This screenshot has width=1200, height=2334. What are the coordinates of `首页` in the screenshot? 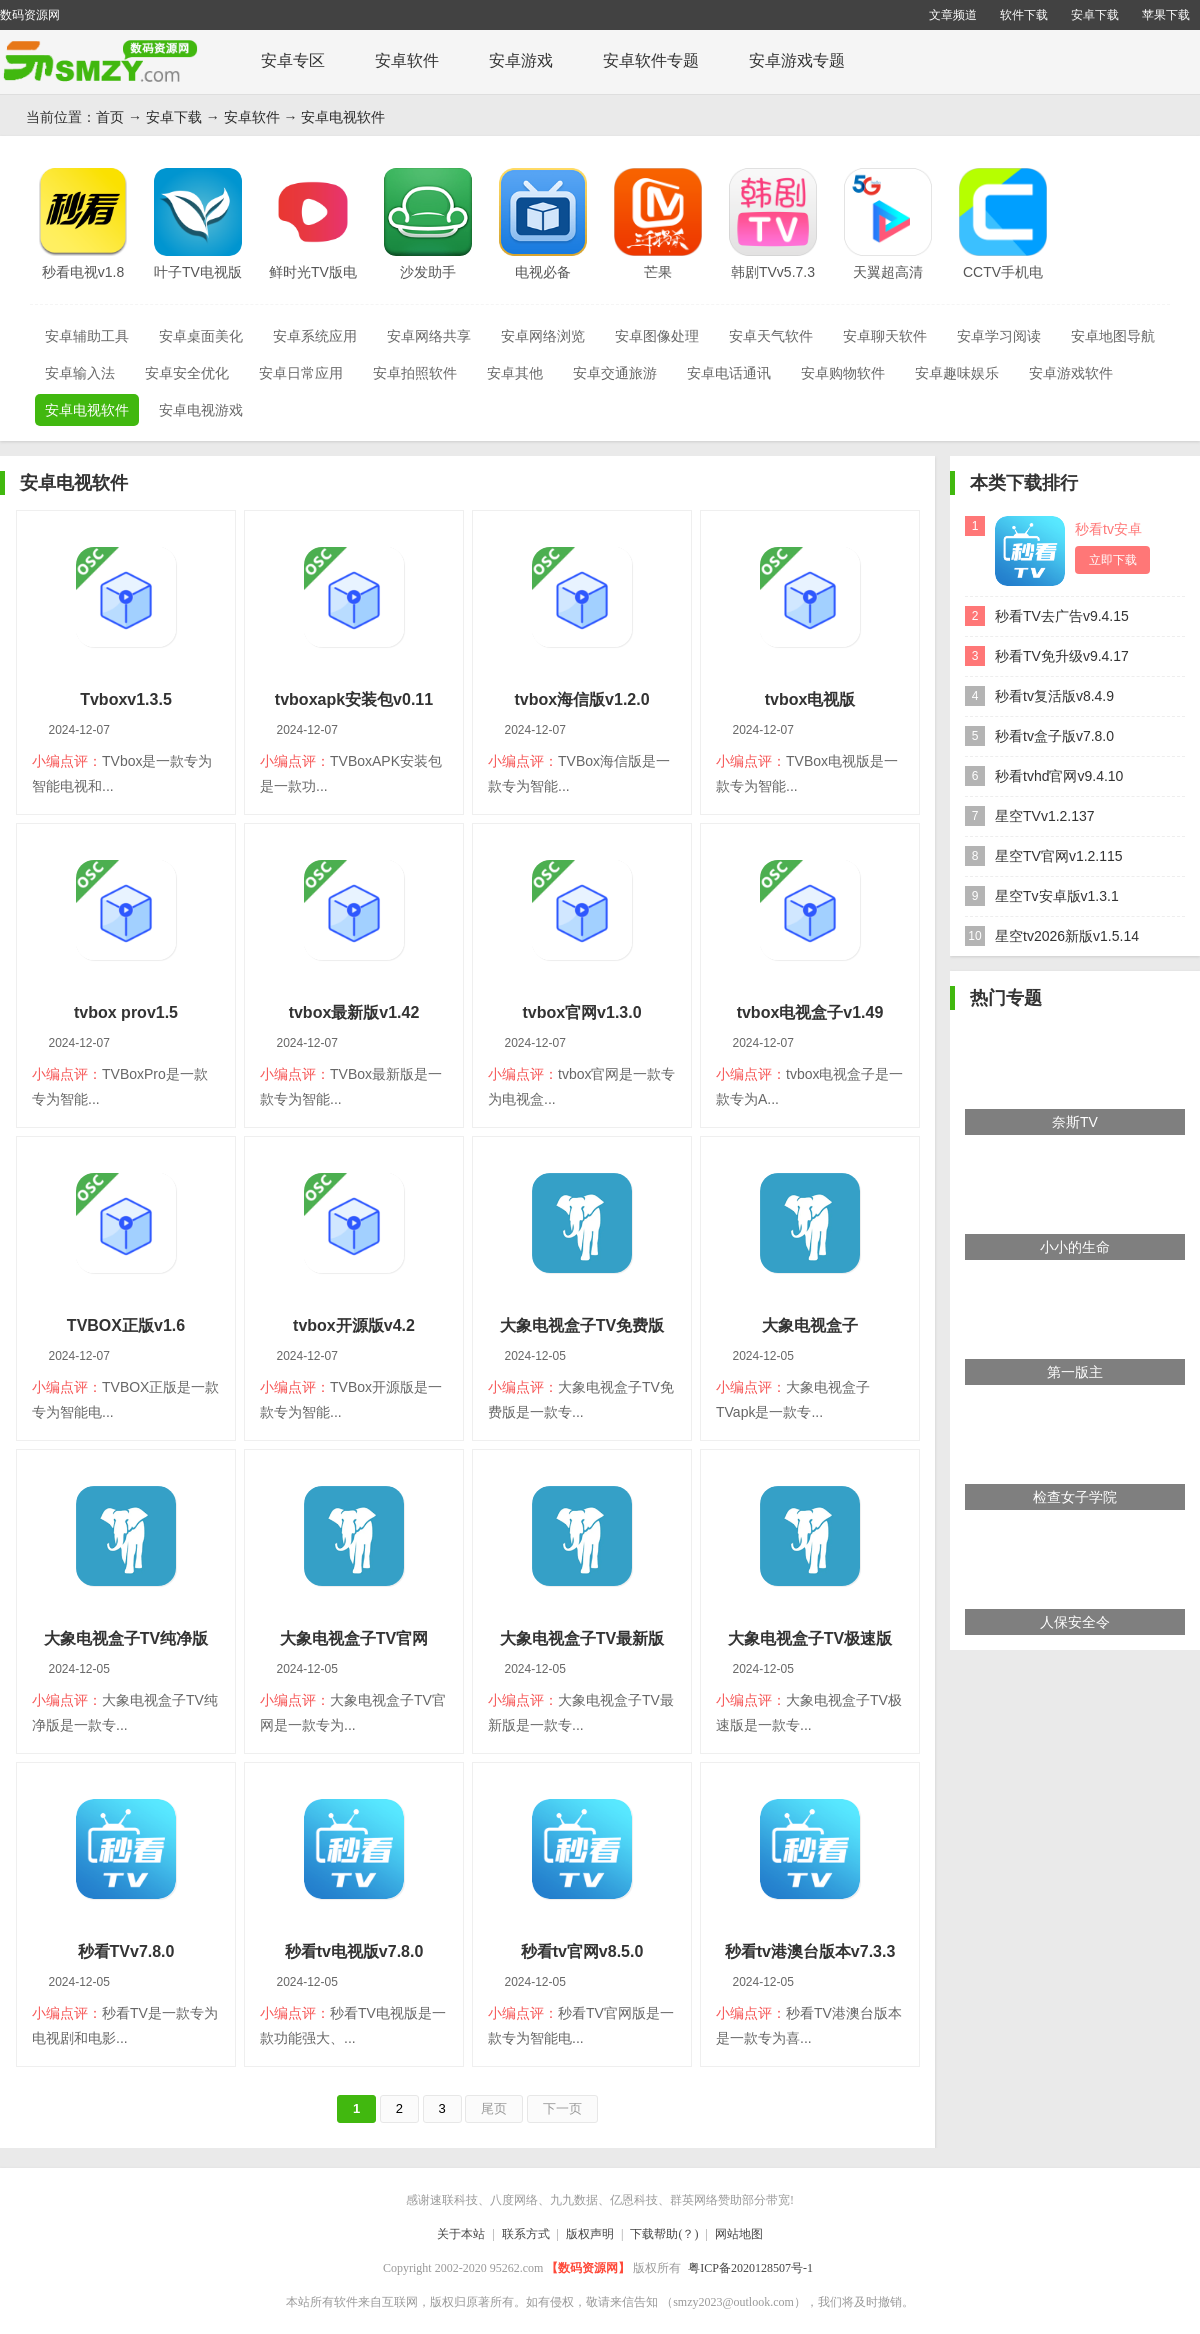 It's located at (110, 117).